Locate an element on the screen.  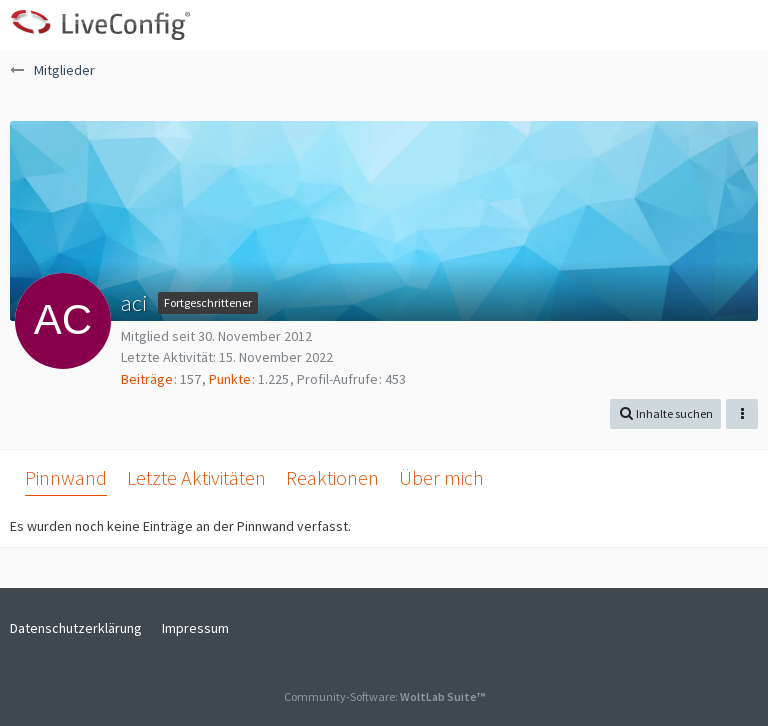
[LiveConfig Forum] is located at coordinates (100, 25).